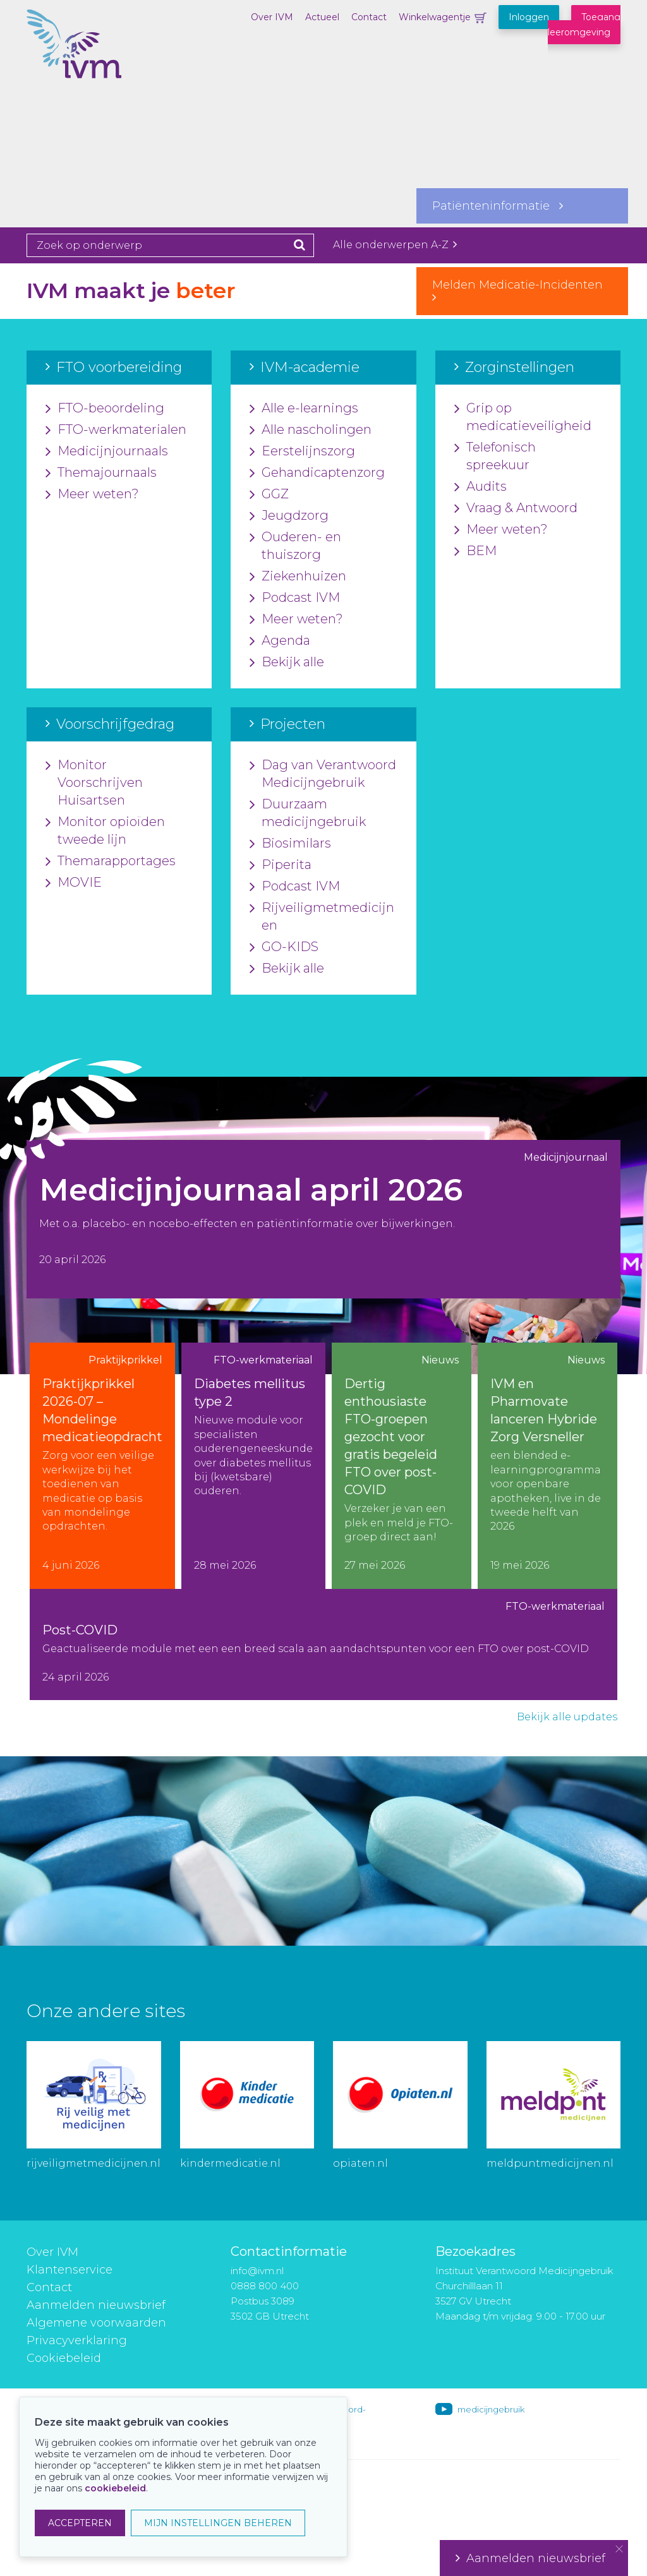 Image resolution: width=647 pixels, height=2576 pixels. Describe the element at coordinates (322, 917) in the screenshot. I see `Rijveiligmetmedicijnen` at that location.